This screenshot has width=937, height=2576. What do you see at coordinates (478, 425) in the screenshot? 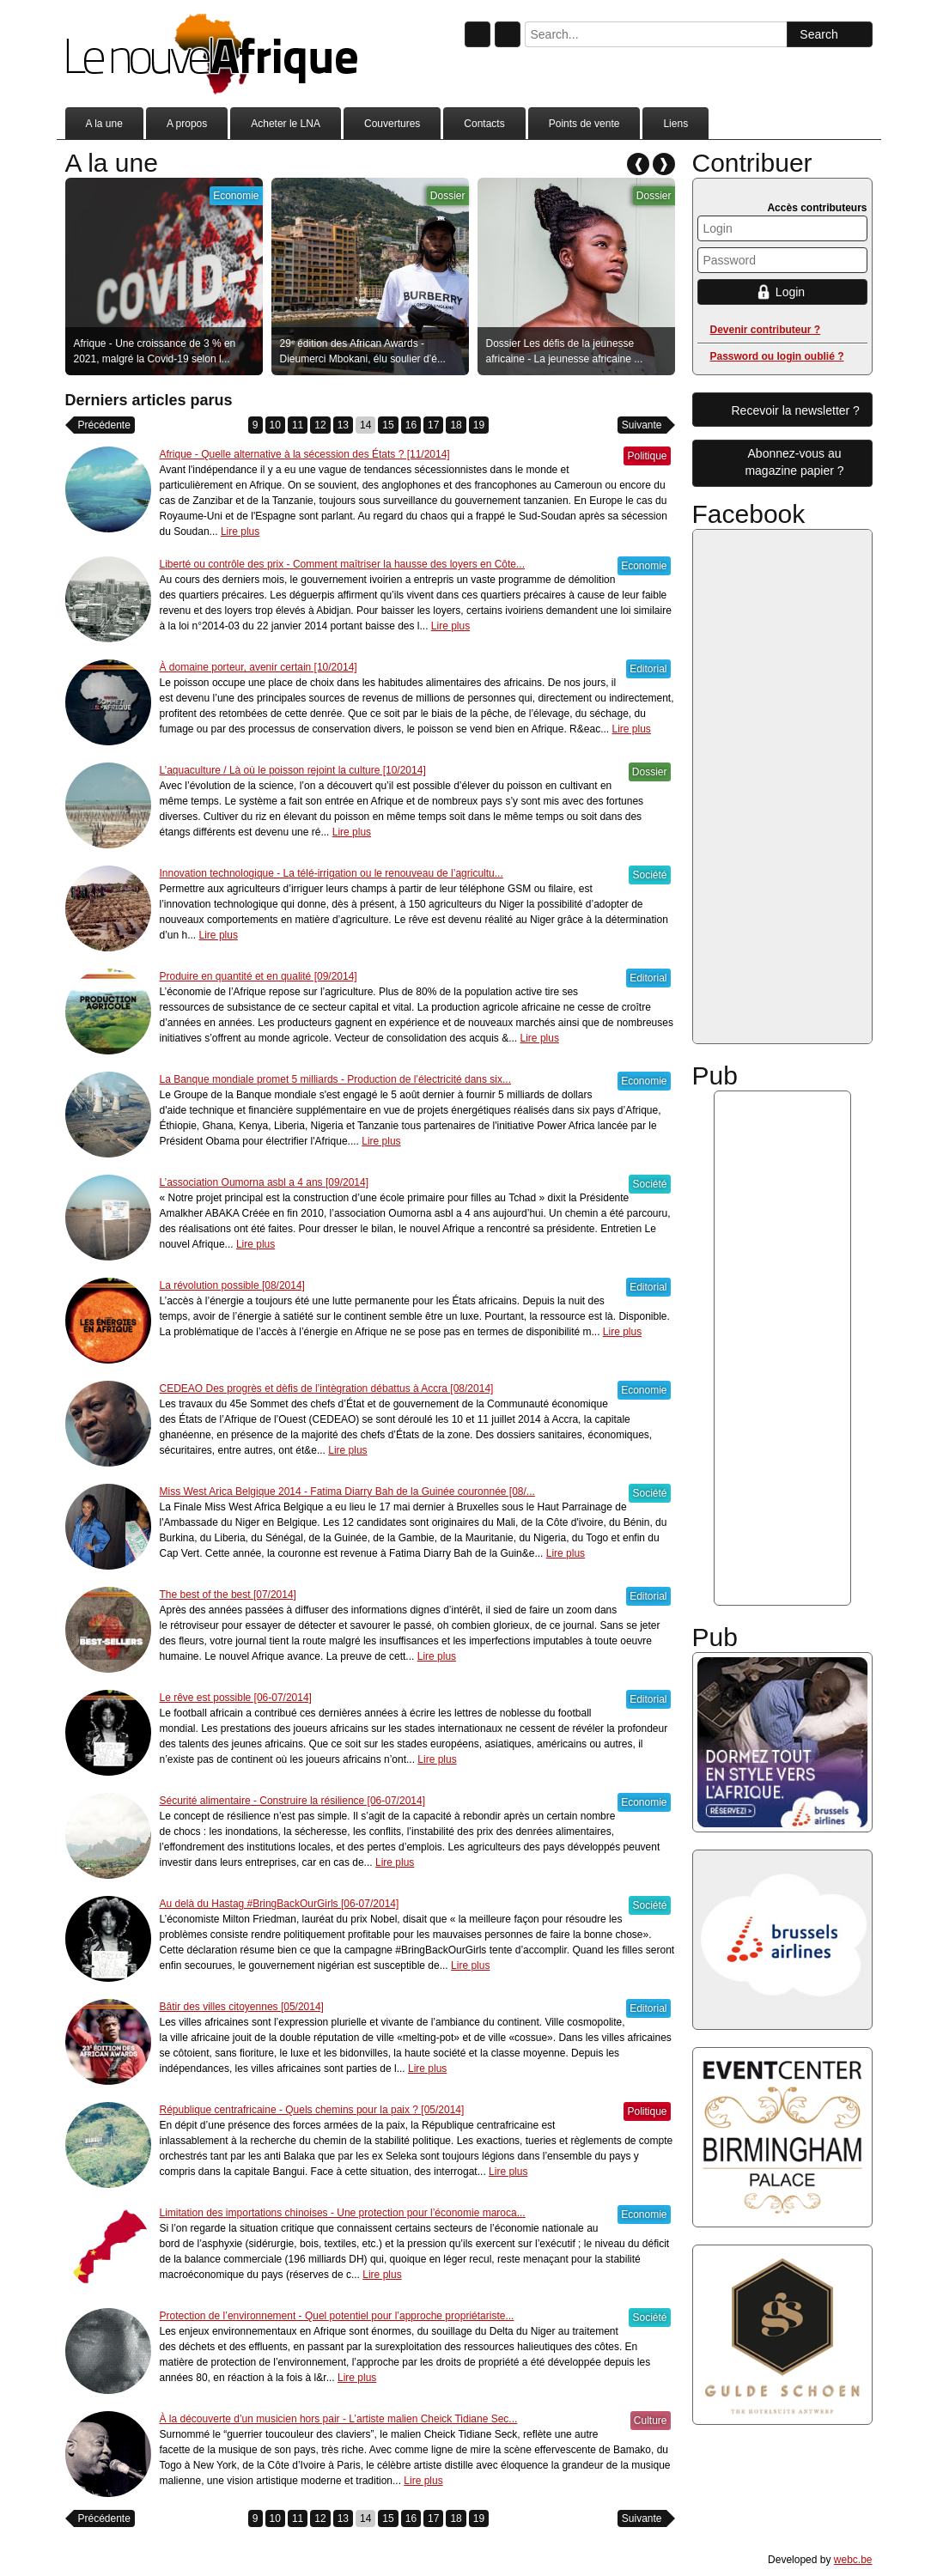
I see `19` at bounding box center [478, 425].